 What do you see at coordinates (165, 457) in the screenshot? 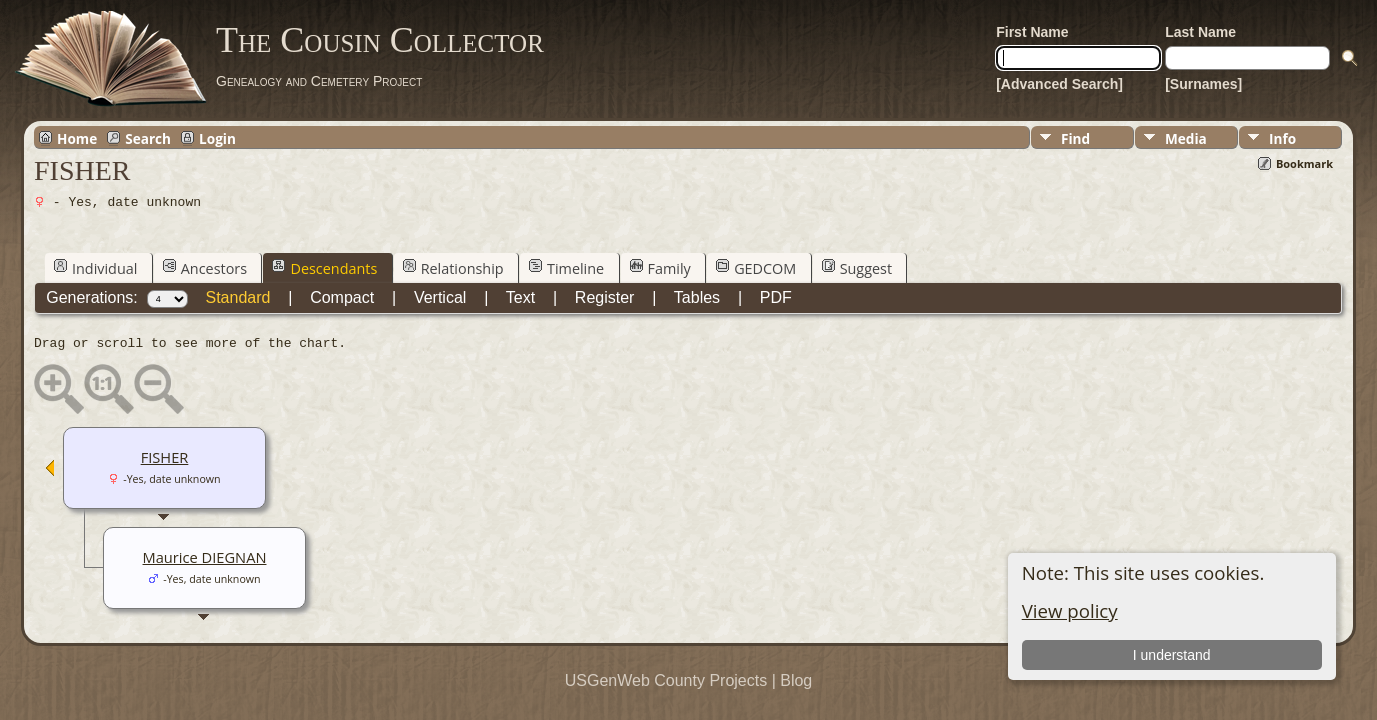
I see `FISHER` at bounding box center [165, 457].